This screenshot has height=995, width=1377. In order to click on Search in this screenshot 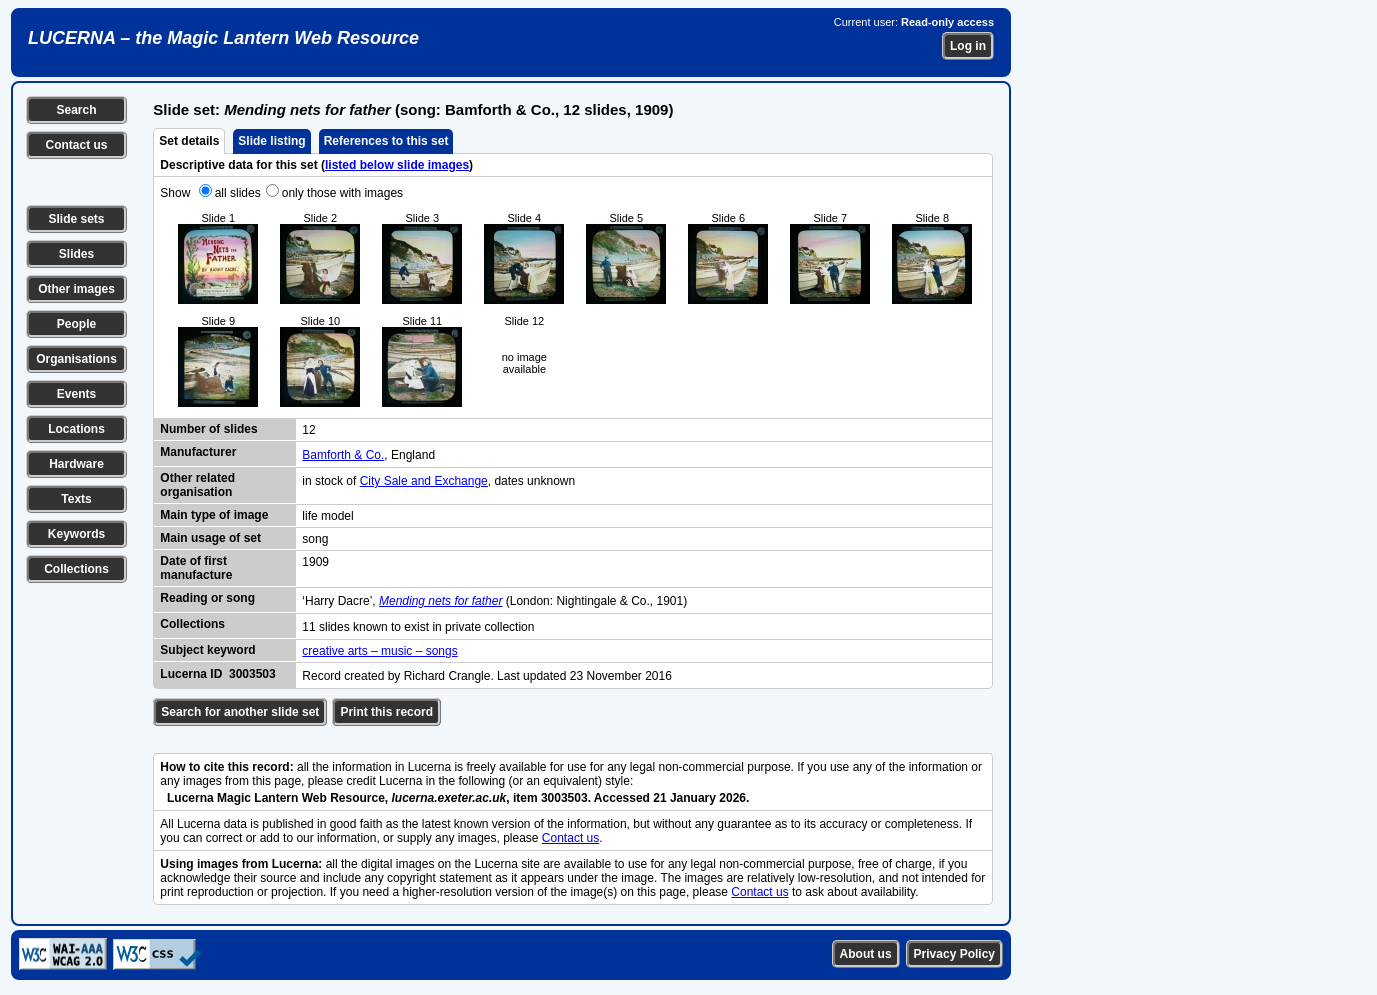, I will do `click(76, 110)`.